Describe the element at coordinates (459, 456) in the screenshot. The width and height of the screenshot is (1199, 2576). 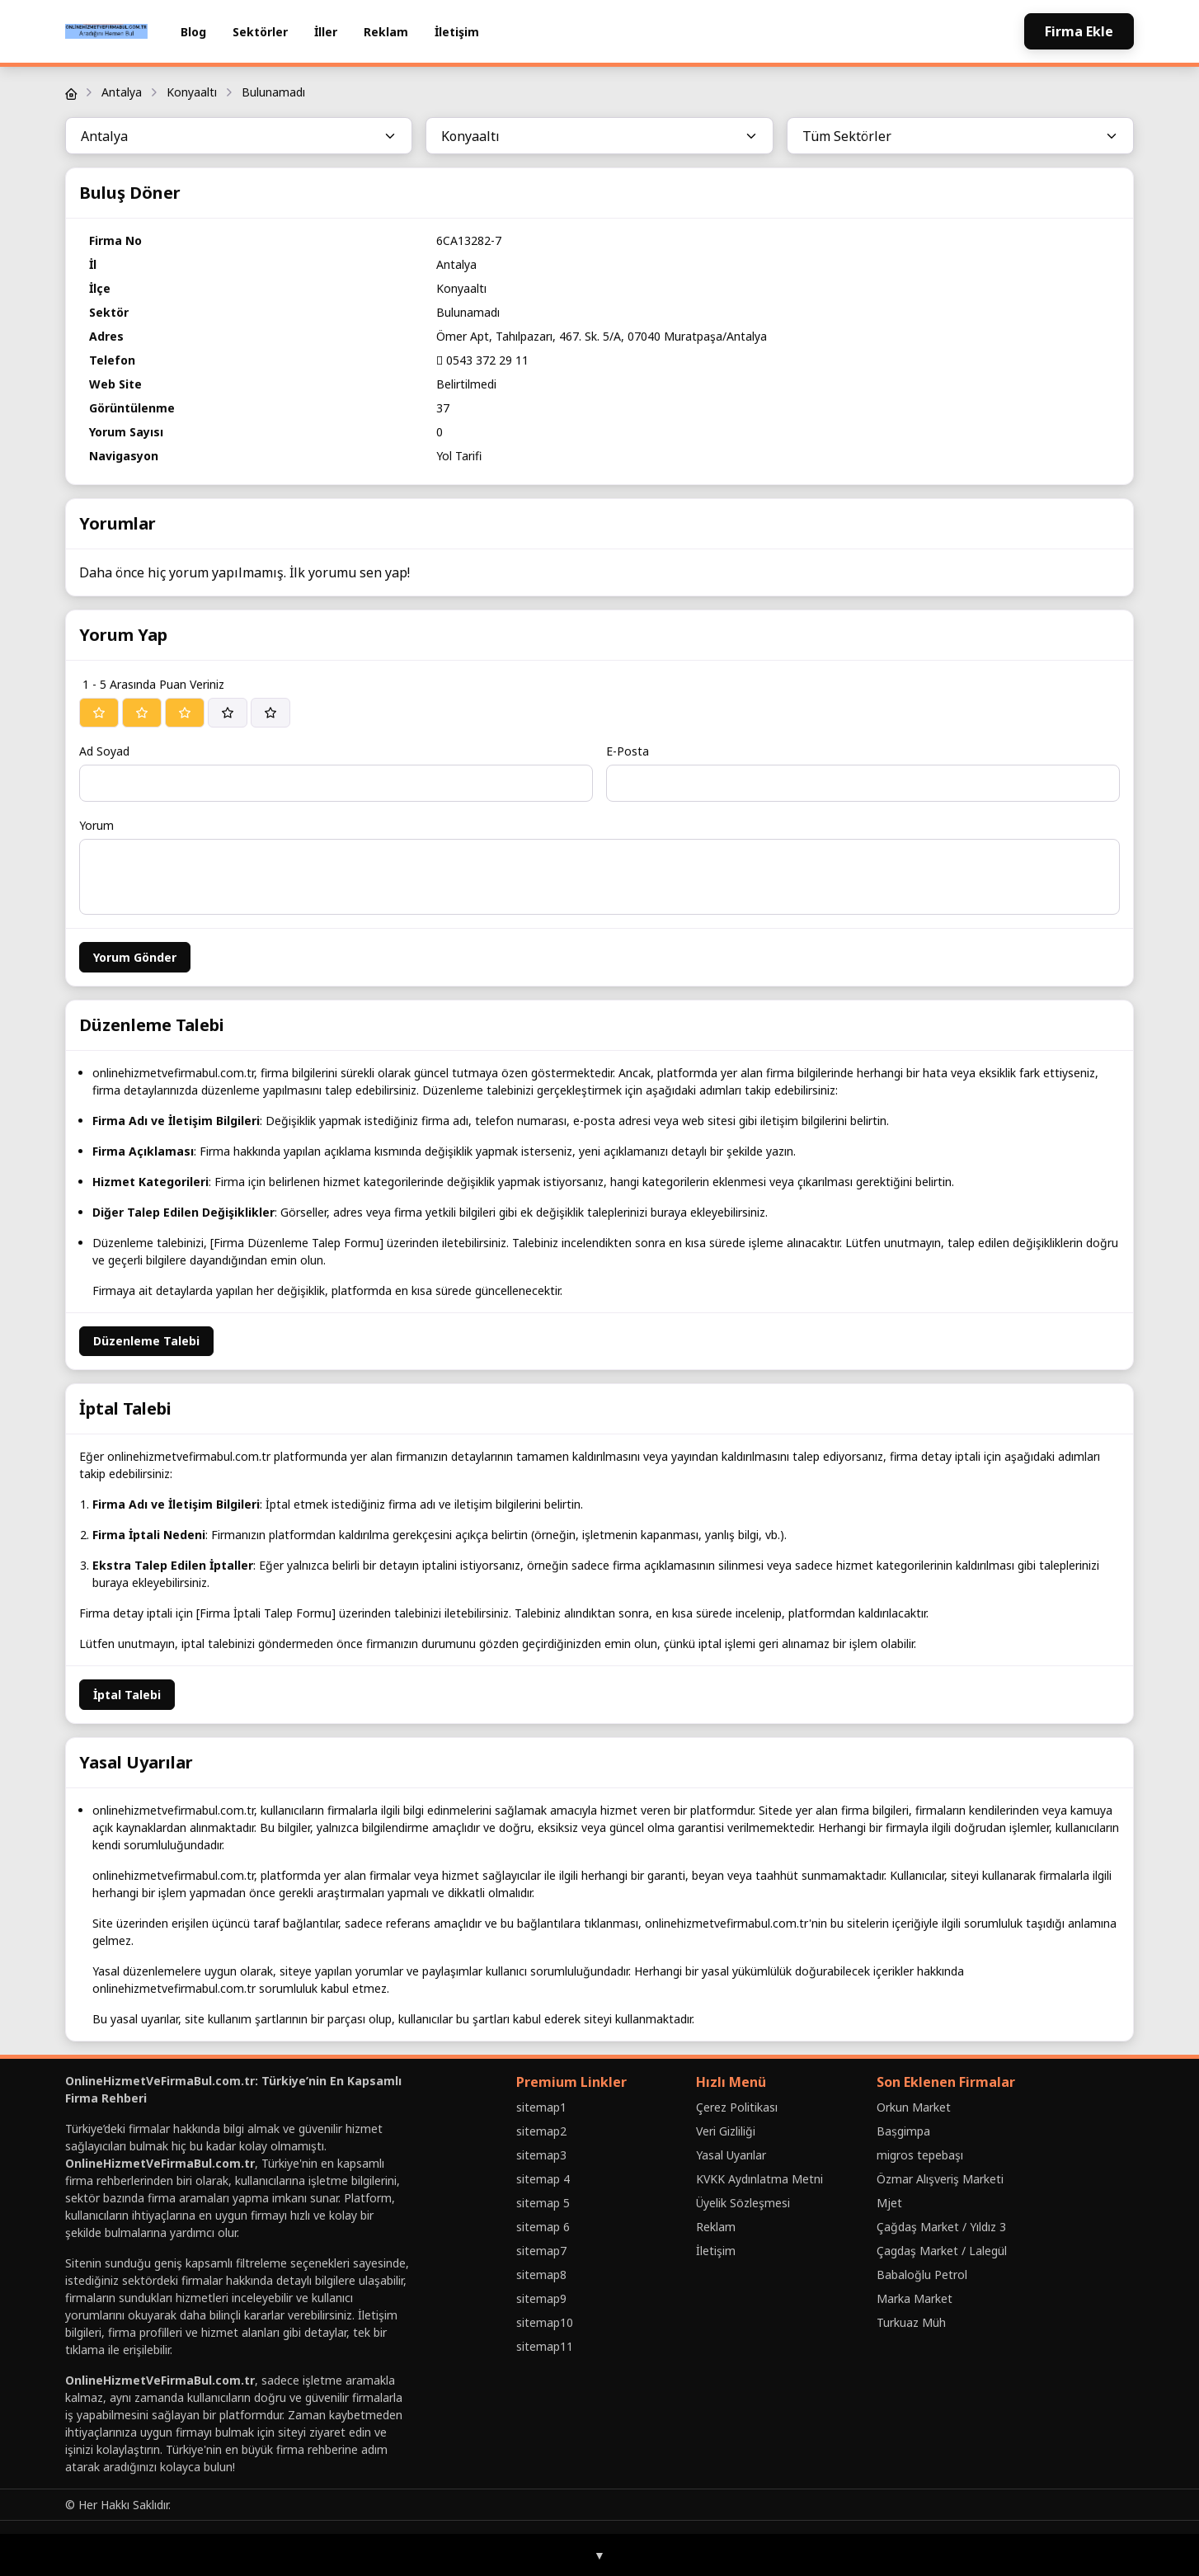
I see `Yol Tarifi` at that location.